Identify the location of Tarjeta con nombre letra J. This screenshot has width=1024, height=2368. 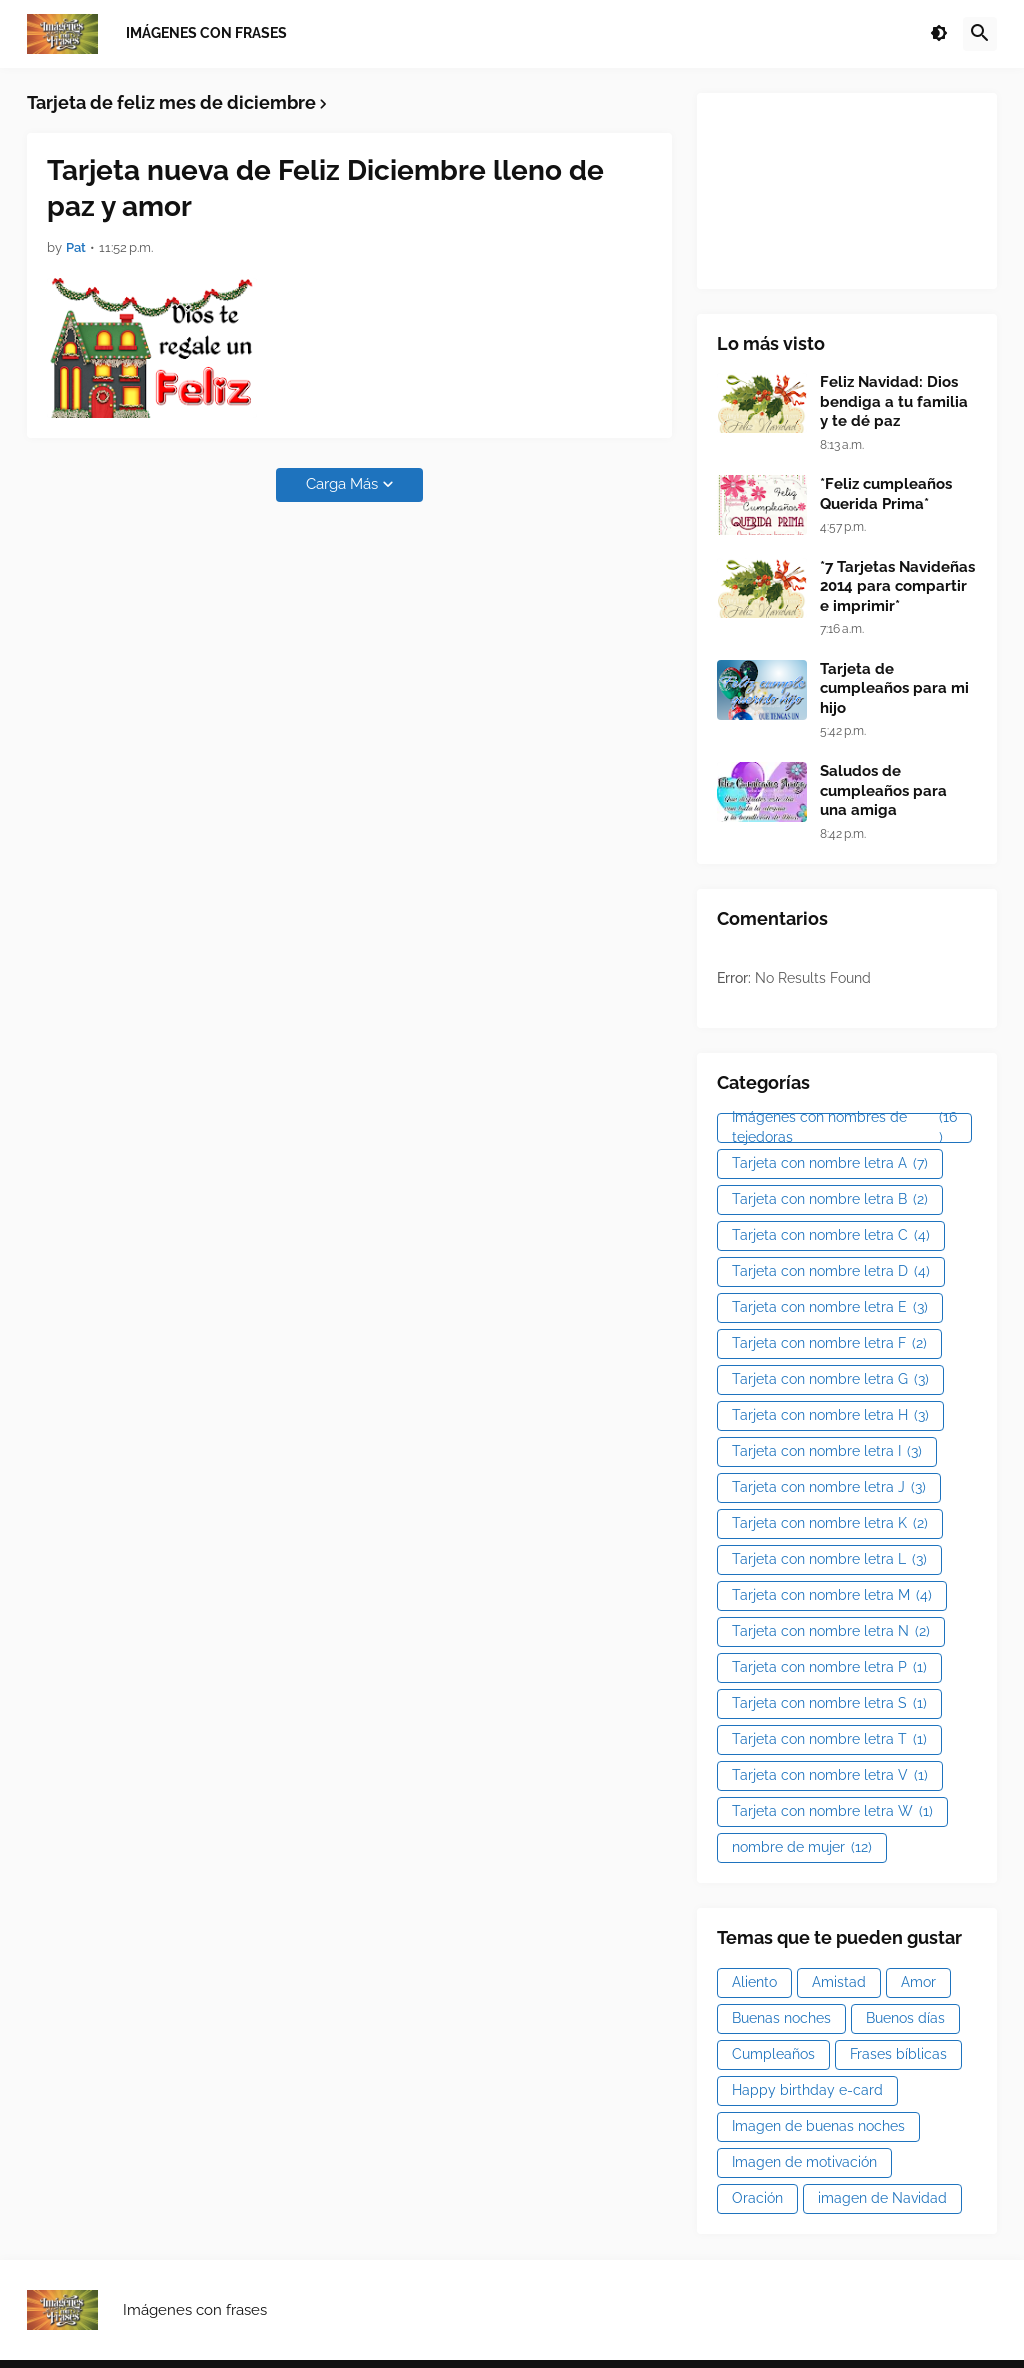
(829, 1488).